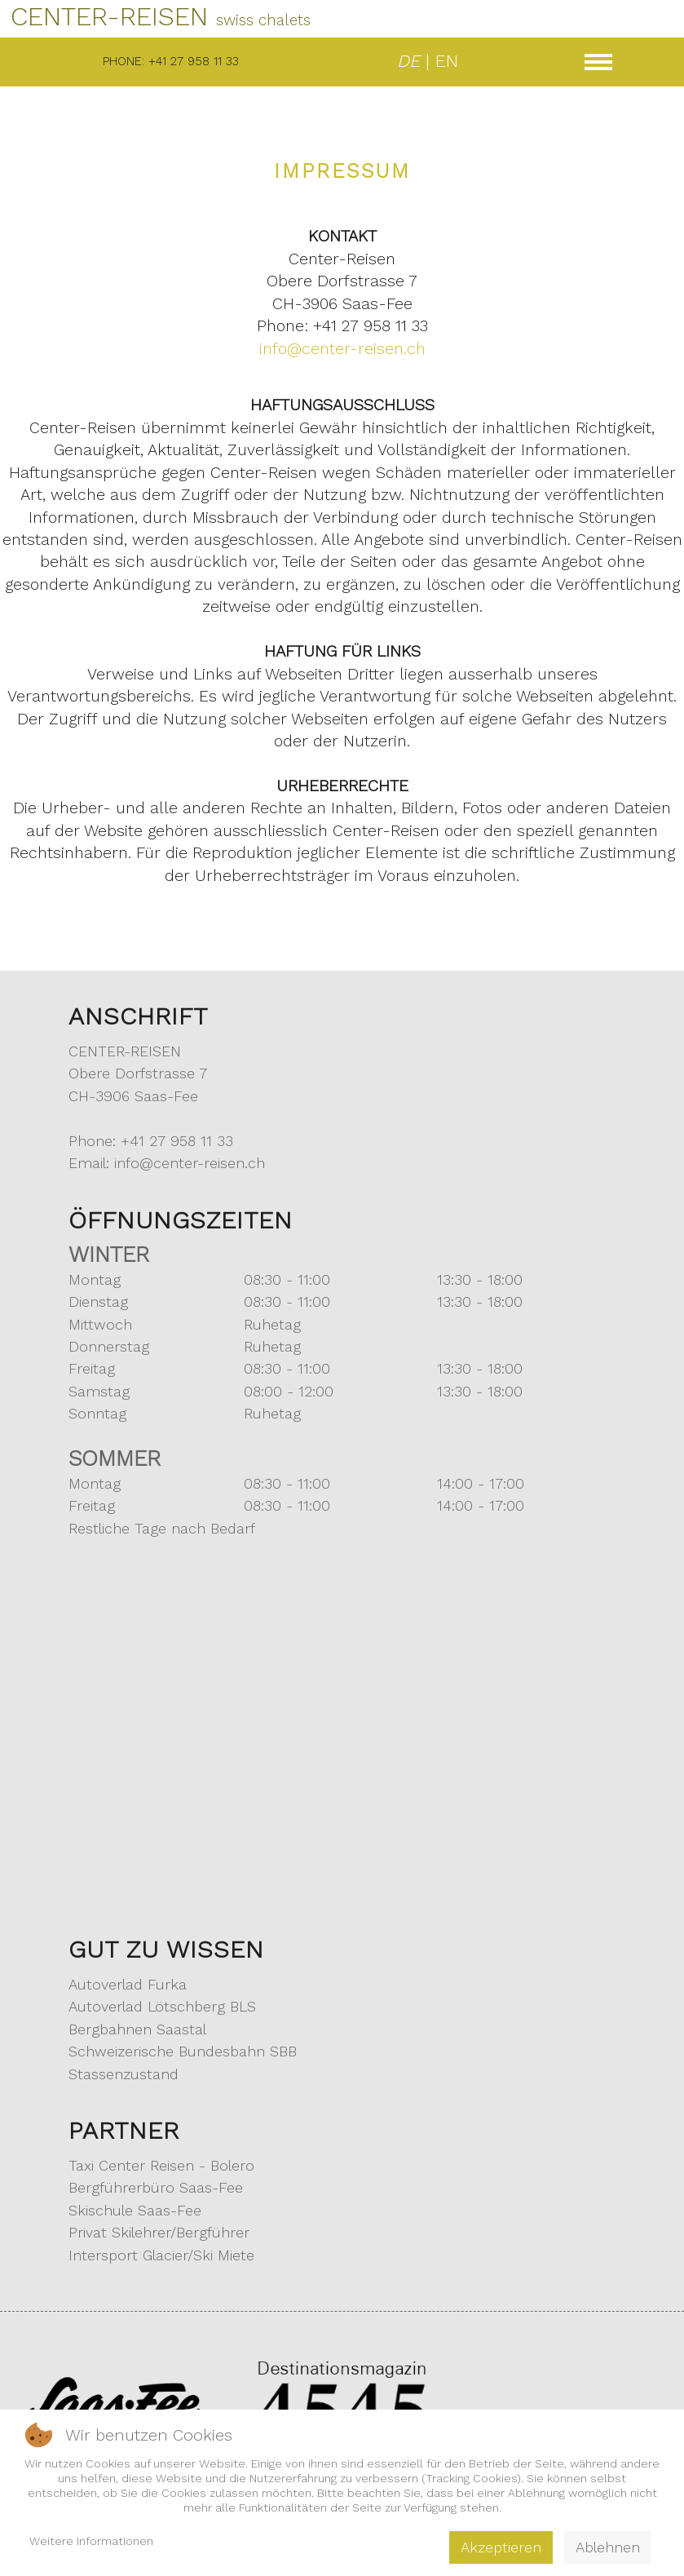 Image resolution: width=684 pixels, height=2576 pixels. Describe the element at coordinates (134, 2210) in the screenshot. I see `Skischule Saas-Fee` at that location.